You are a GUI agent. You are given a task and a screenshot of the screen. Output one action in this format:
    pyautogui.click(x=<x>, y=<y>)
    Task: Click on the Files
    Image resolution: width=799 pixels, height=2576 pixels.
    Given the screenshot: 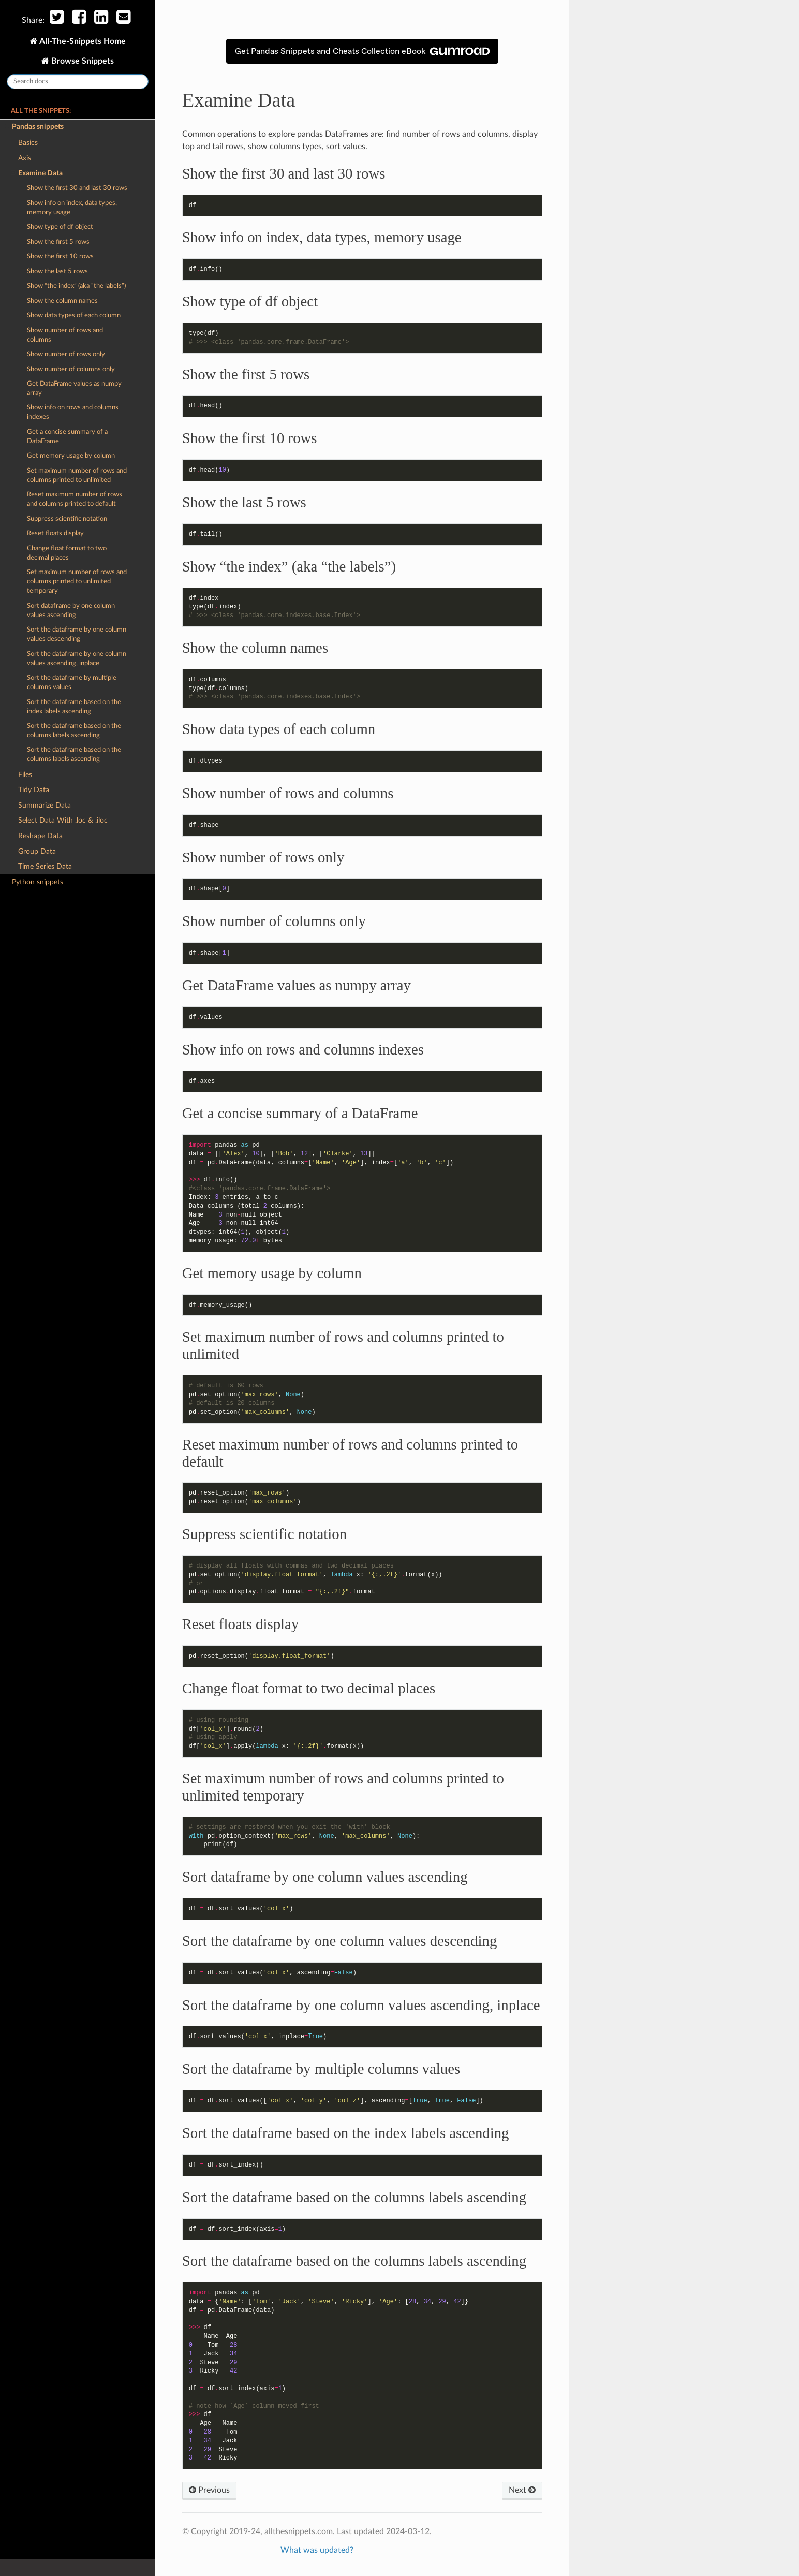 What is the action you would take?
    pyautogui.click(x=25, y=775)
    